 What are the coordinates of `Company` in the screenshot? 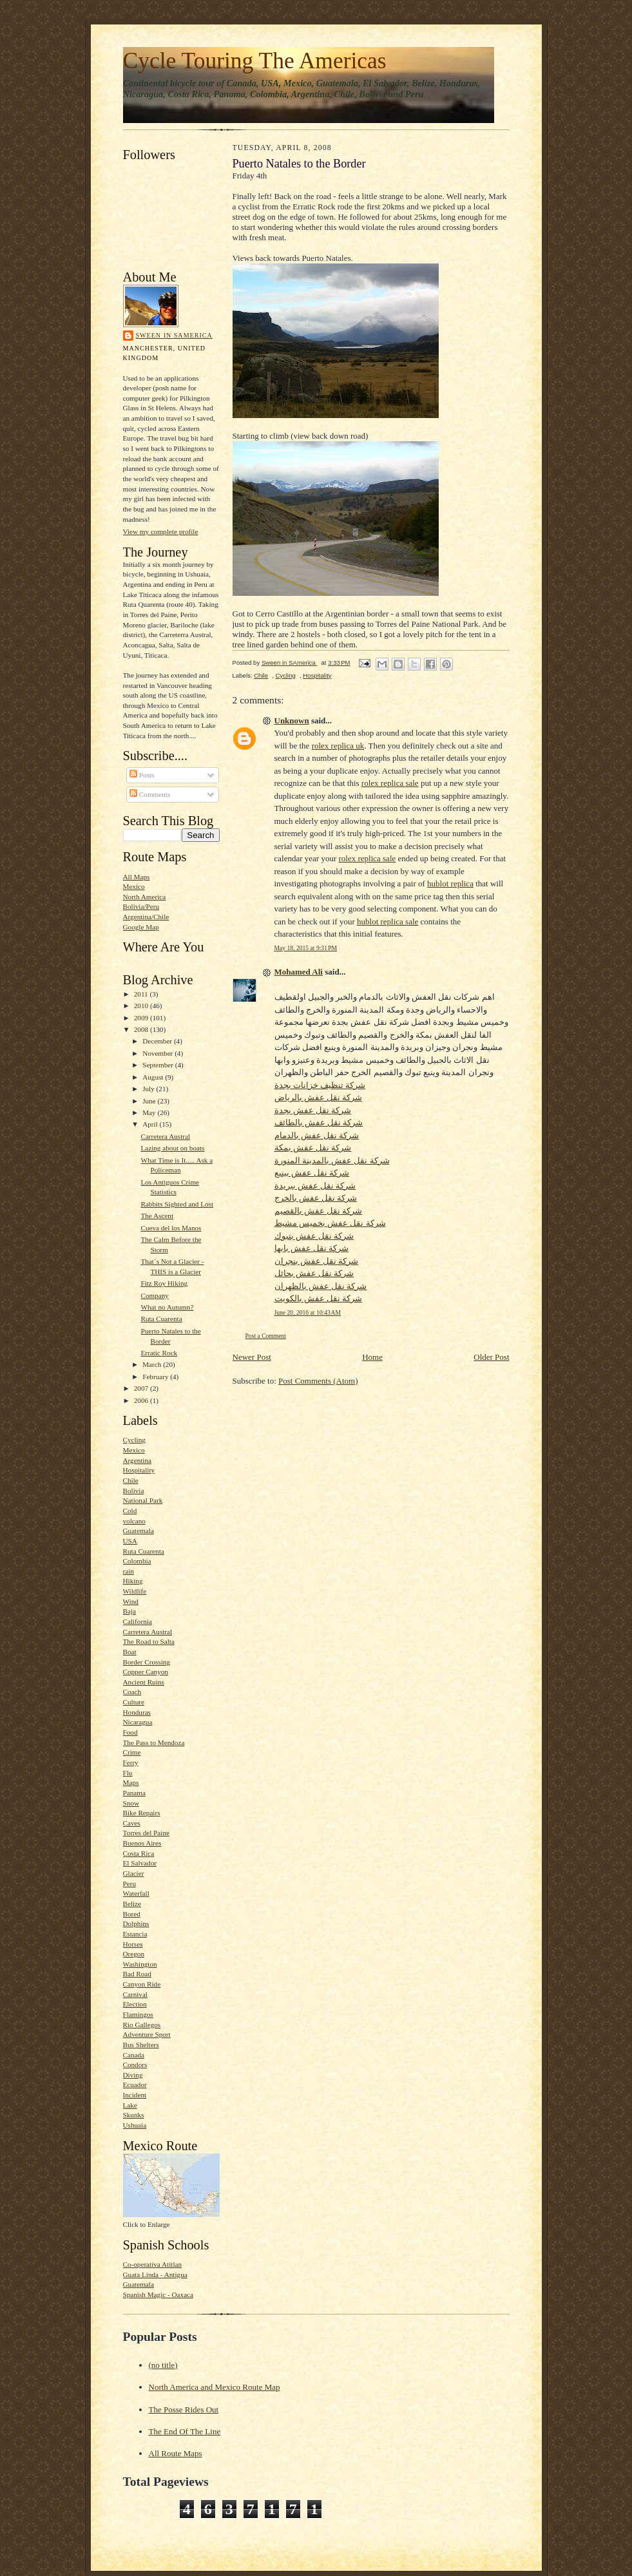 It's located at (154, 1295).